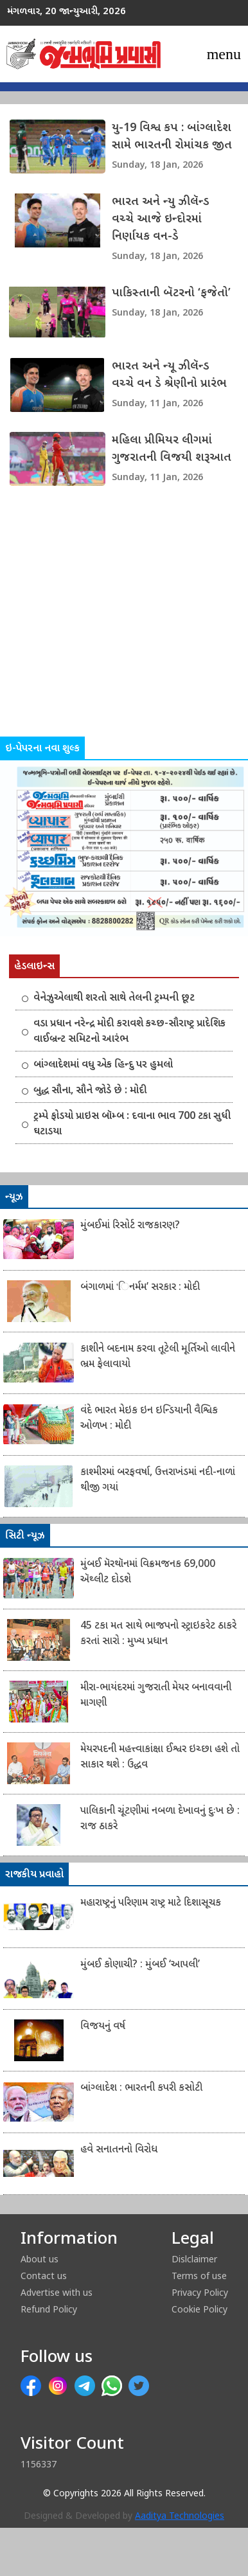 This screenshot has width=248, height=2576. What do you see at coordinates (160, 219) in the screenshot?
I see `ભારત અને ન્યુ ઝીલૅન્ડ વચ્ચે આજે ઇન્દોરમાં નિર્ણાયક વન-ડે` at bounding box center [160, 219].